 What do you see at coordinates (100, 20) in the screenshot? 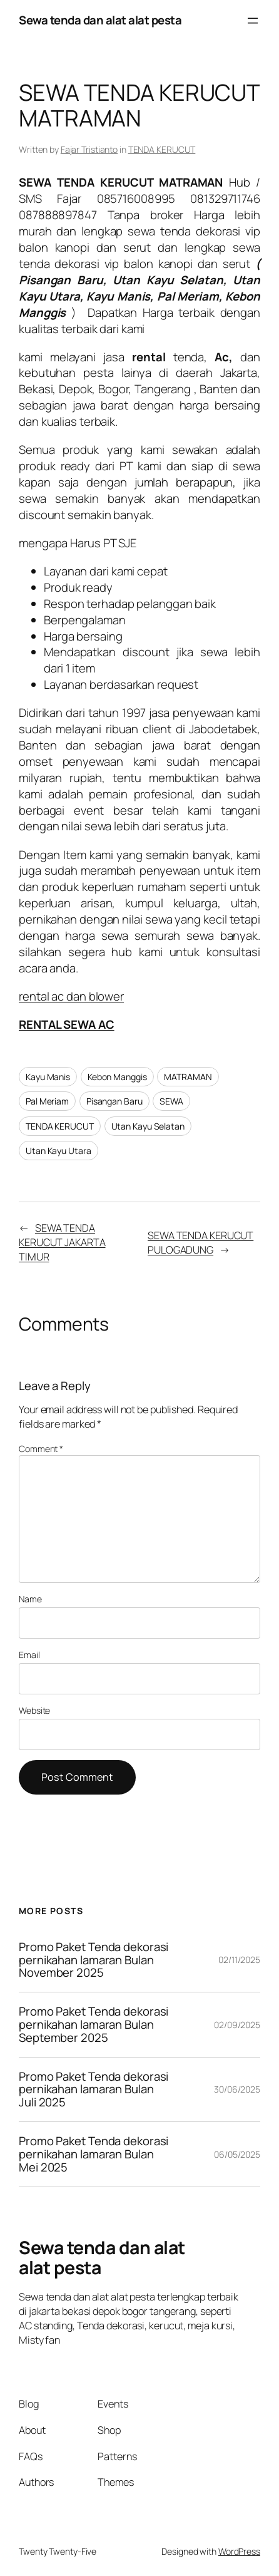
I see `Sewa tenda dan alat alat pesta` at bounding box center [100, 20].